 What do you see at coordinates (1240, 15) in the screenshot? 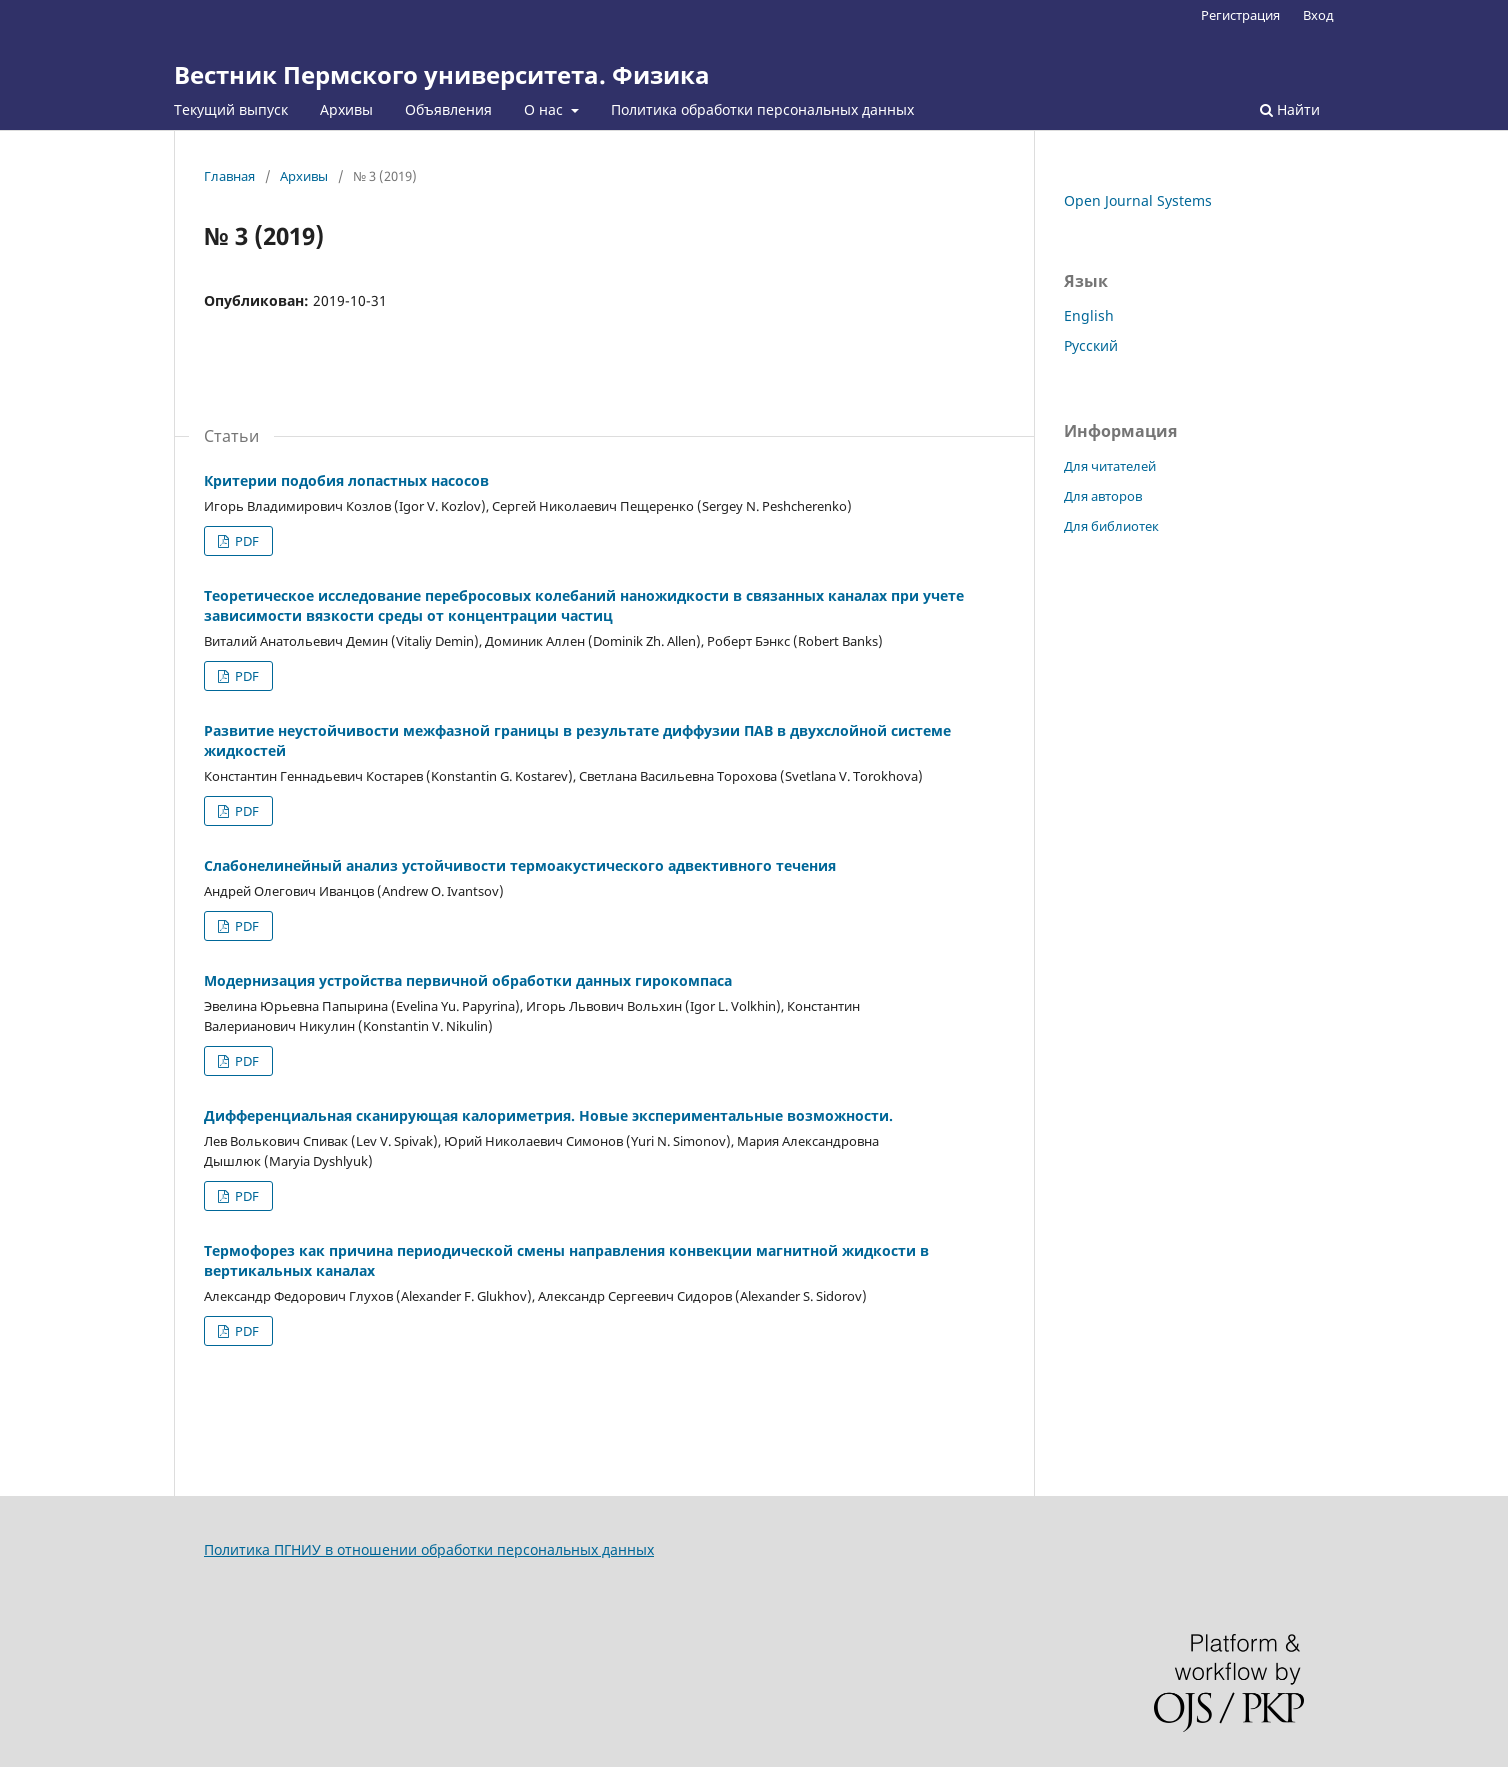
I see `Регистрация` at bounding box center [1240, 15].